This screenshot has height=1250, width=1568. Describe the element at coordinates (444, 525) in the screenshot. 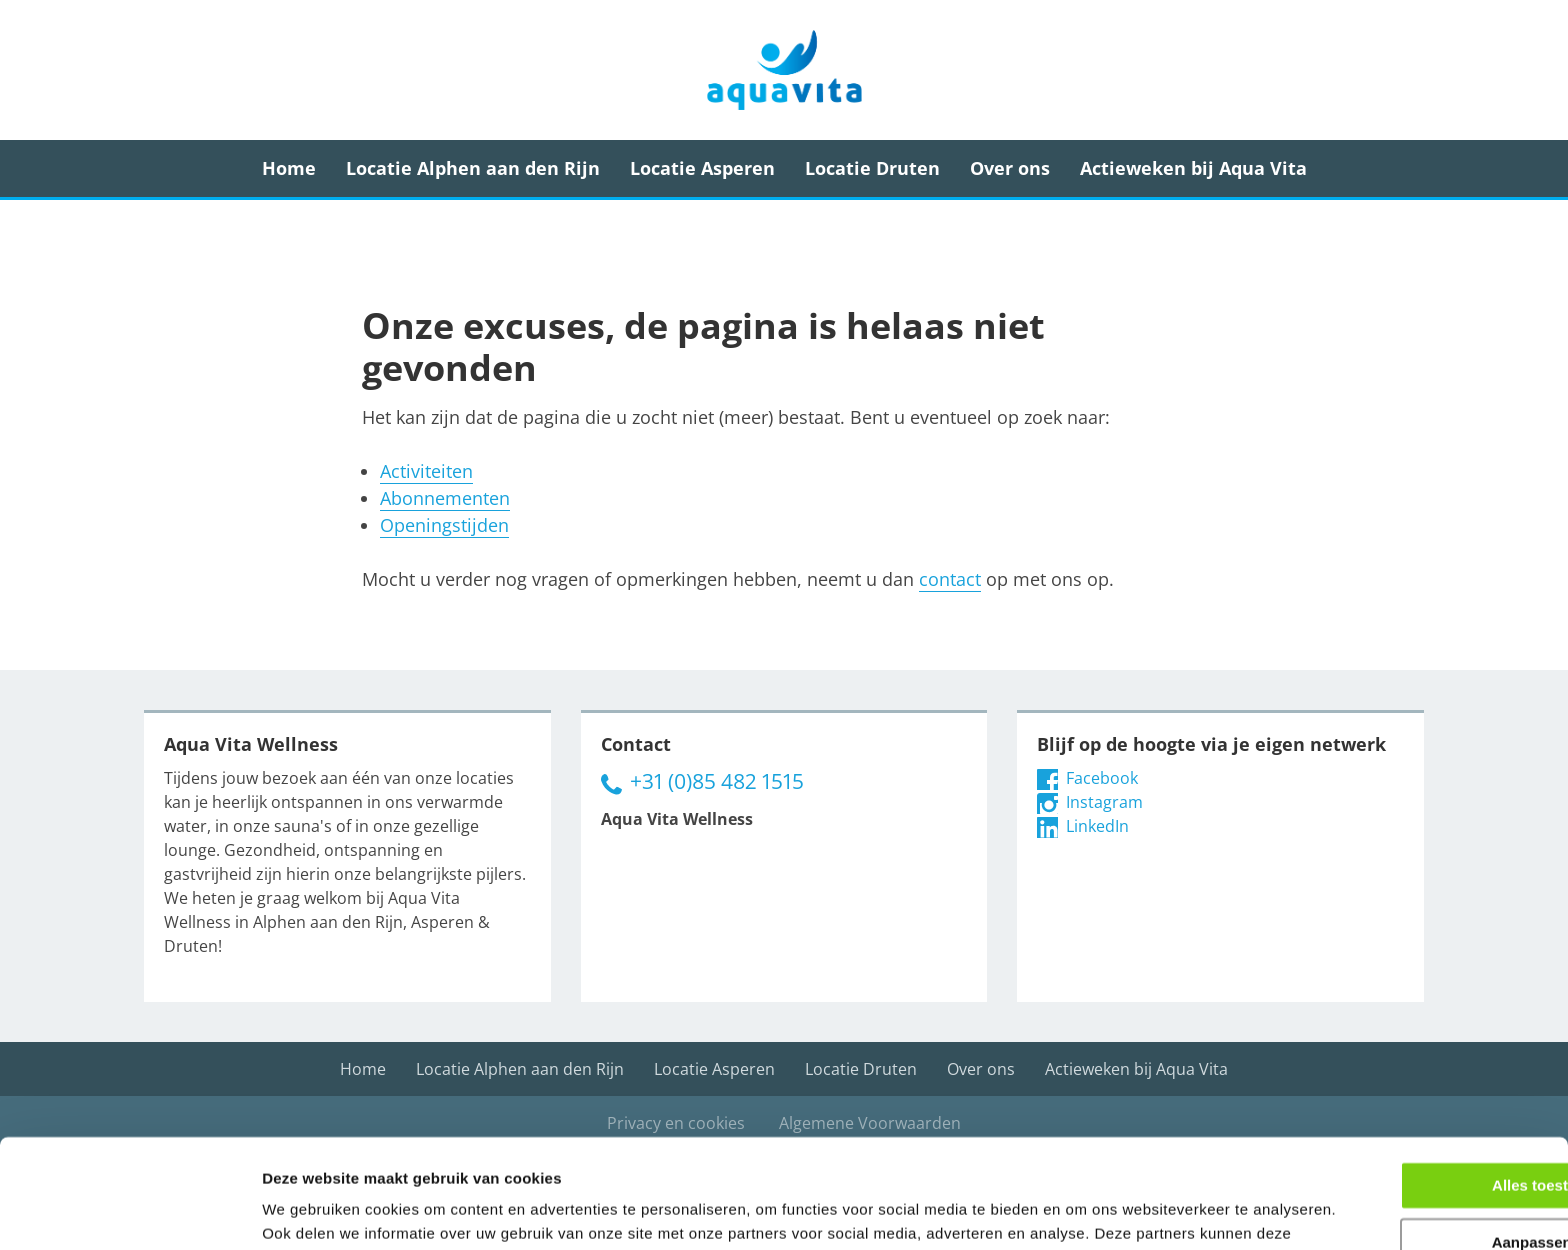

I see `Openingstijden` at that location.